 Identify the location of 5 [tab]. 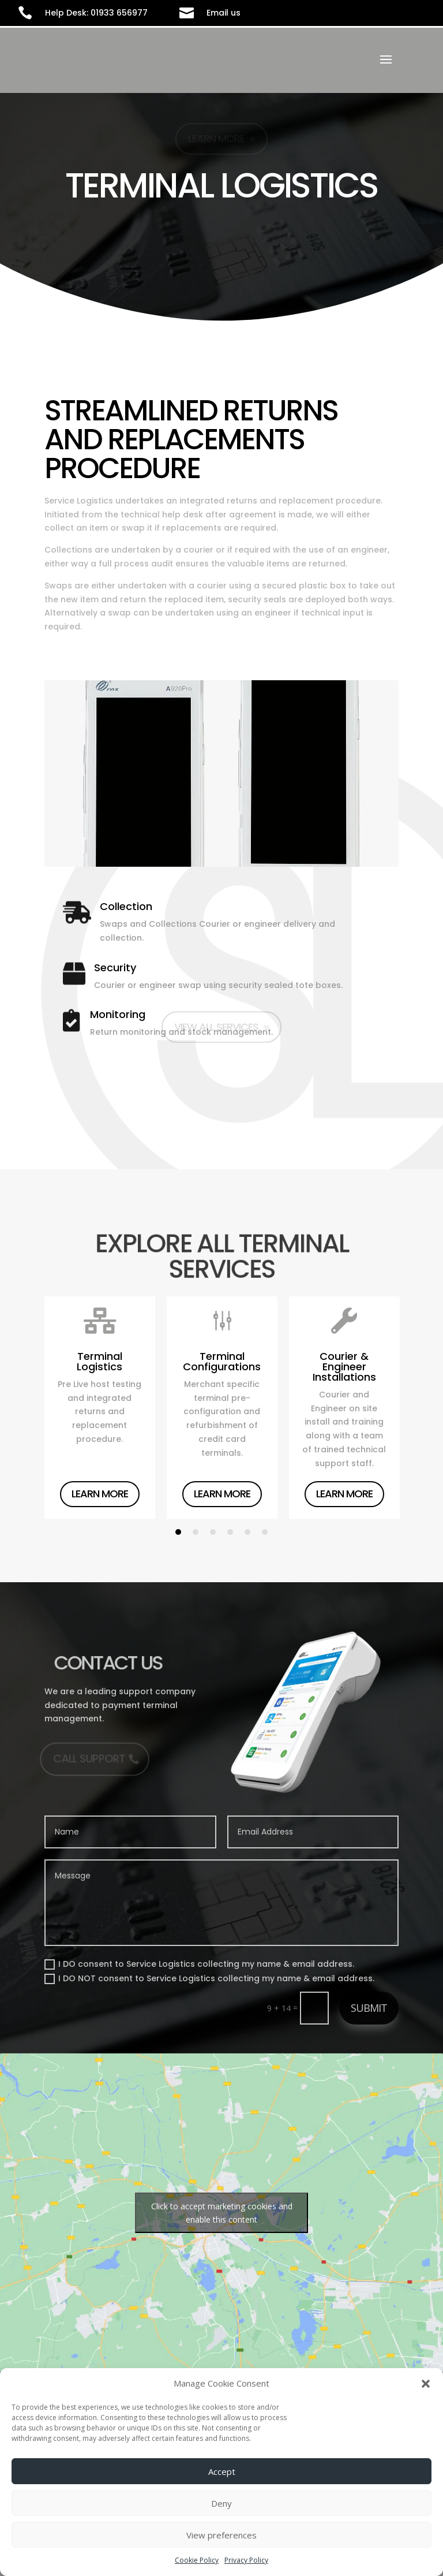
(247, 1532).